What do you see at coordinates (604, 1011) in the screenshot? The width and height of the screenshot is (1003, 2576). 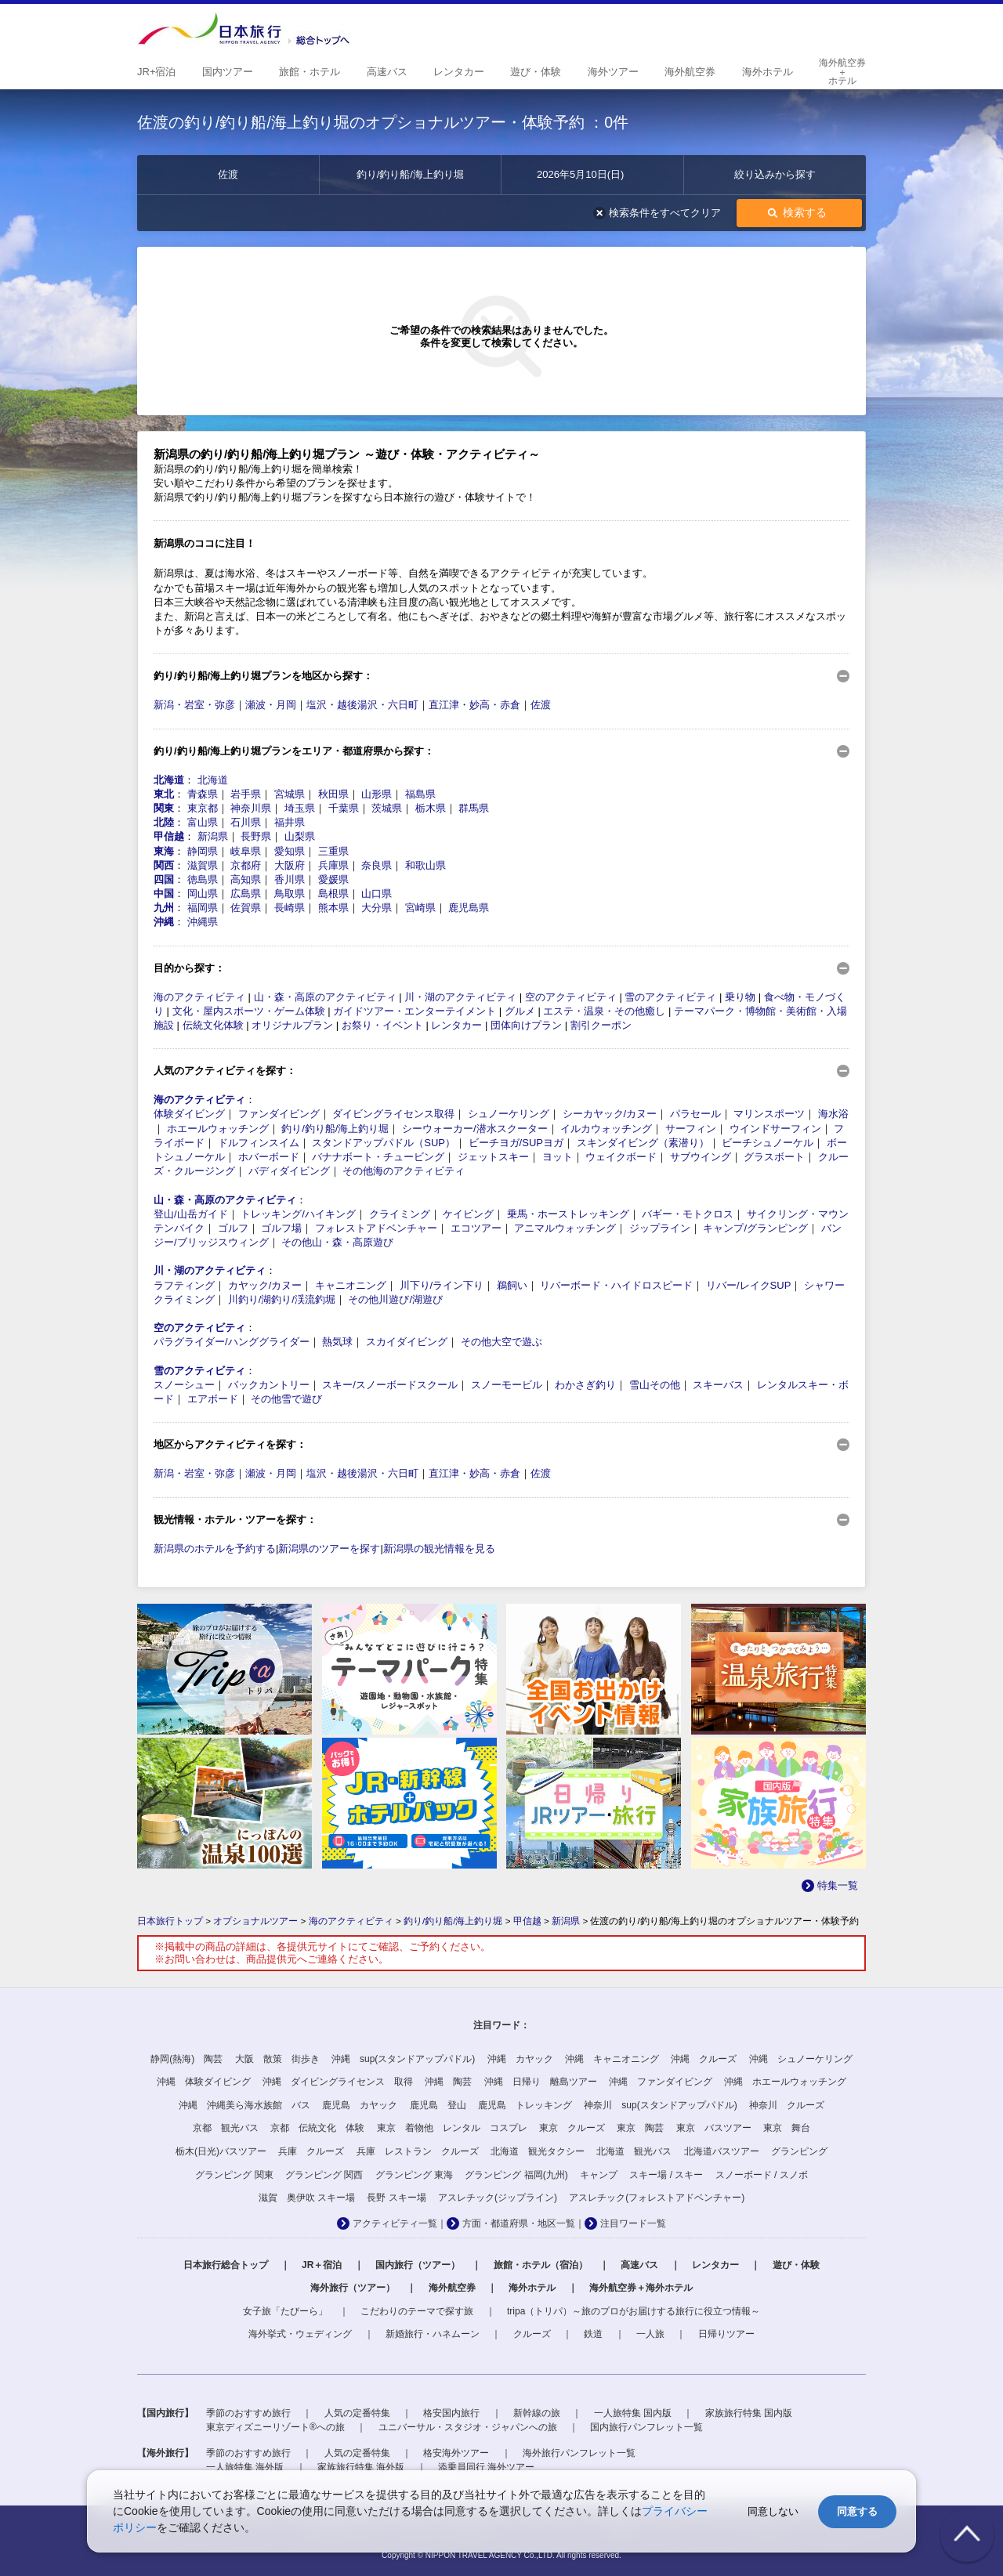 I see `エステ・温泉・その他癒し` at bounding box center [604, 1011].